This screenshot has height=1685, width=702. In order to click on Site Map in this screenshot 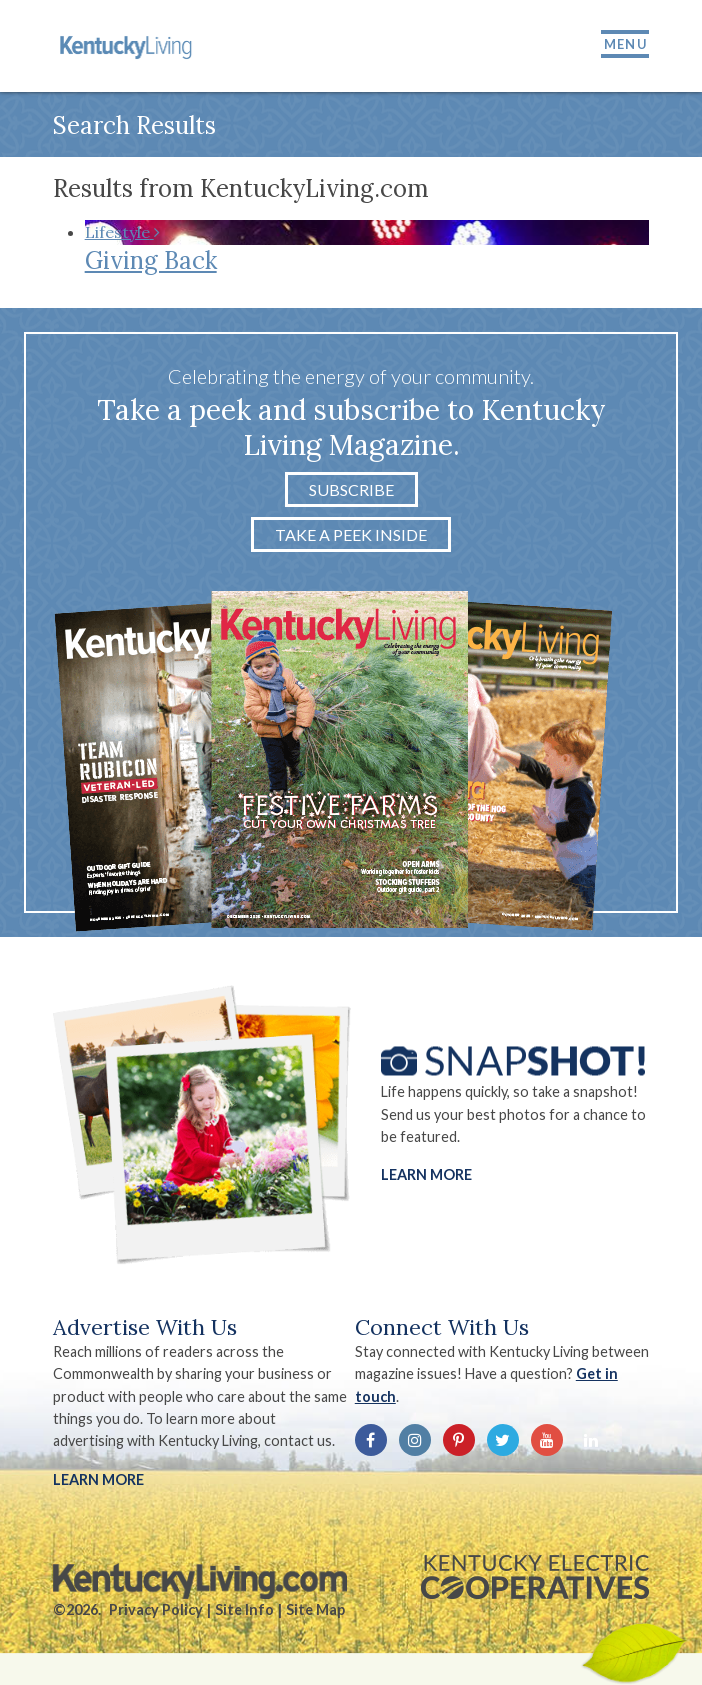, I will do `click(315, 1609)`.